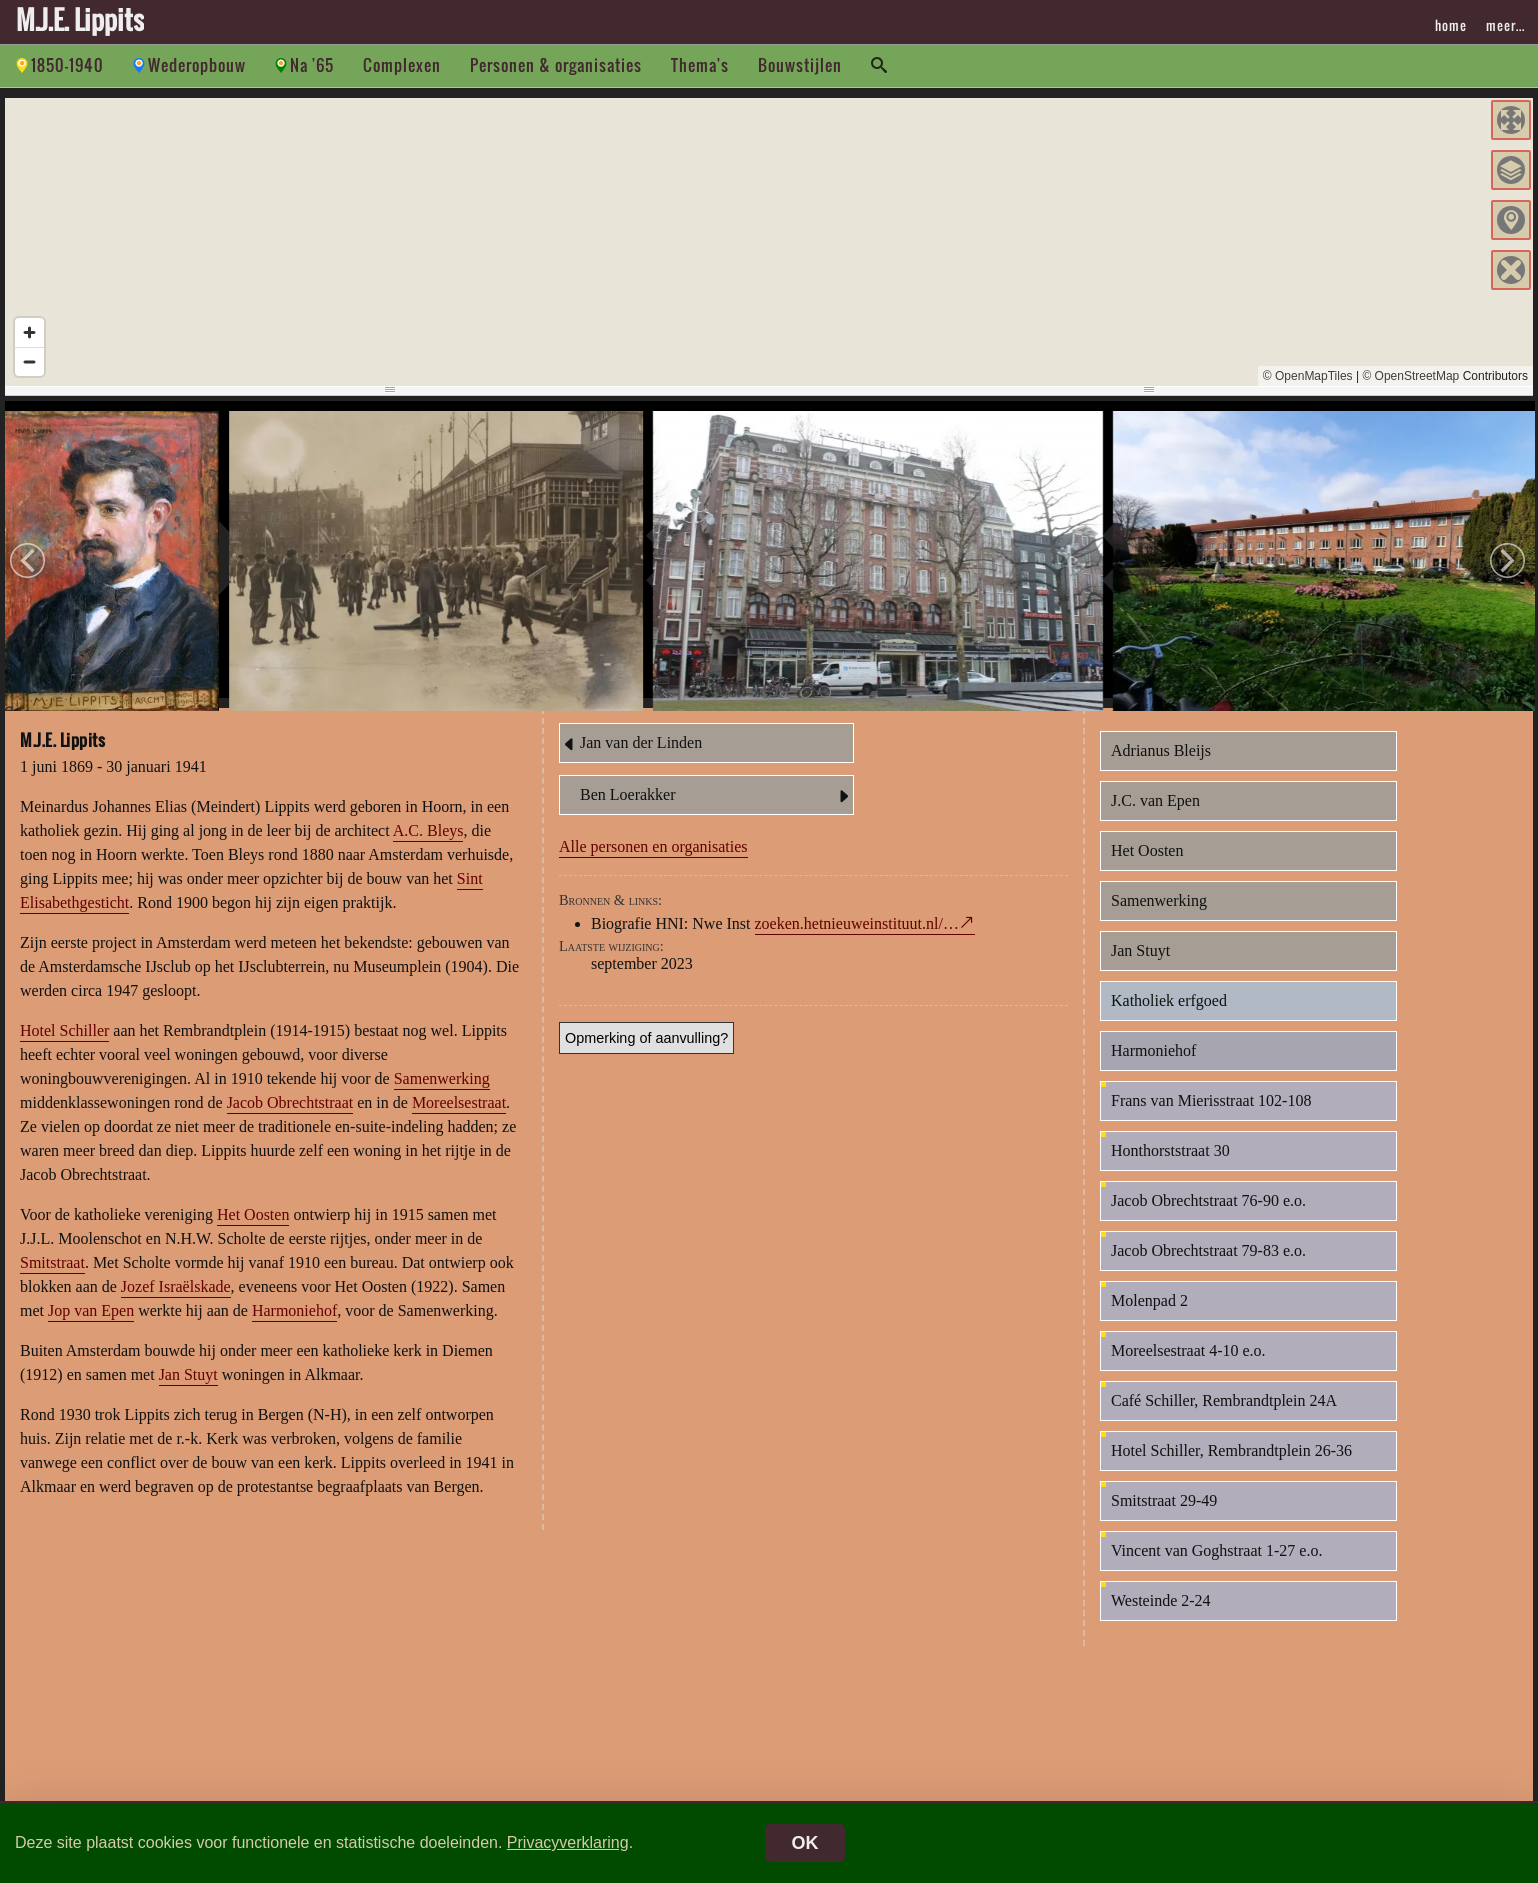 This screenshot has width=1538, height=1883. I want to click on Jop van Epen, so click(91, 1327).